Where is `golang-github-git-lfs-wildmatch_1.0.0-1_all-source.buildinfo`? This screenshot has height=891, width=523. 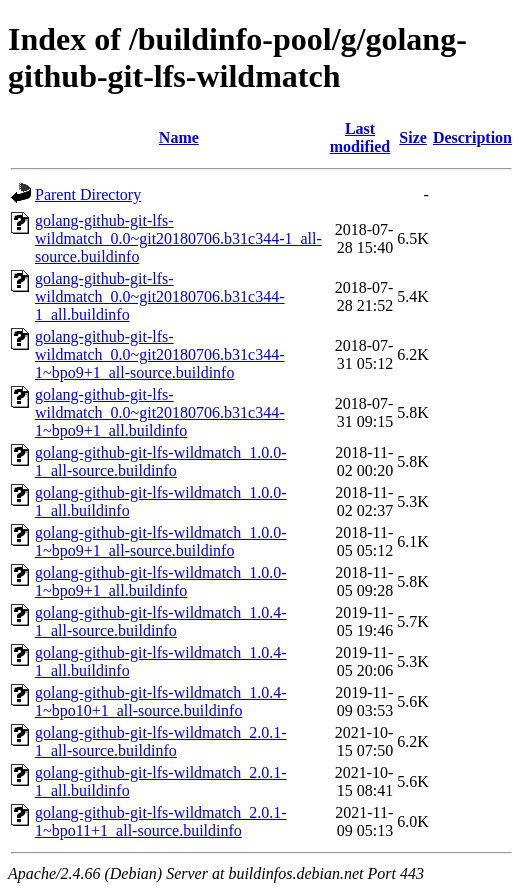 golang-github-git-lfs-wildmatch_1.0.0-1_all-source.buildinfo is located at coordinates (161, 461).